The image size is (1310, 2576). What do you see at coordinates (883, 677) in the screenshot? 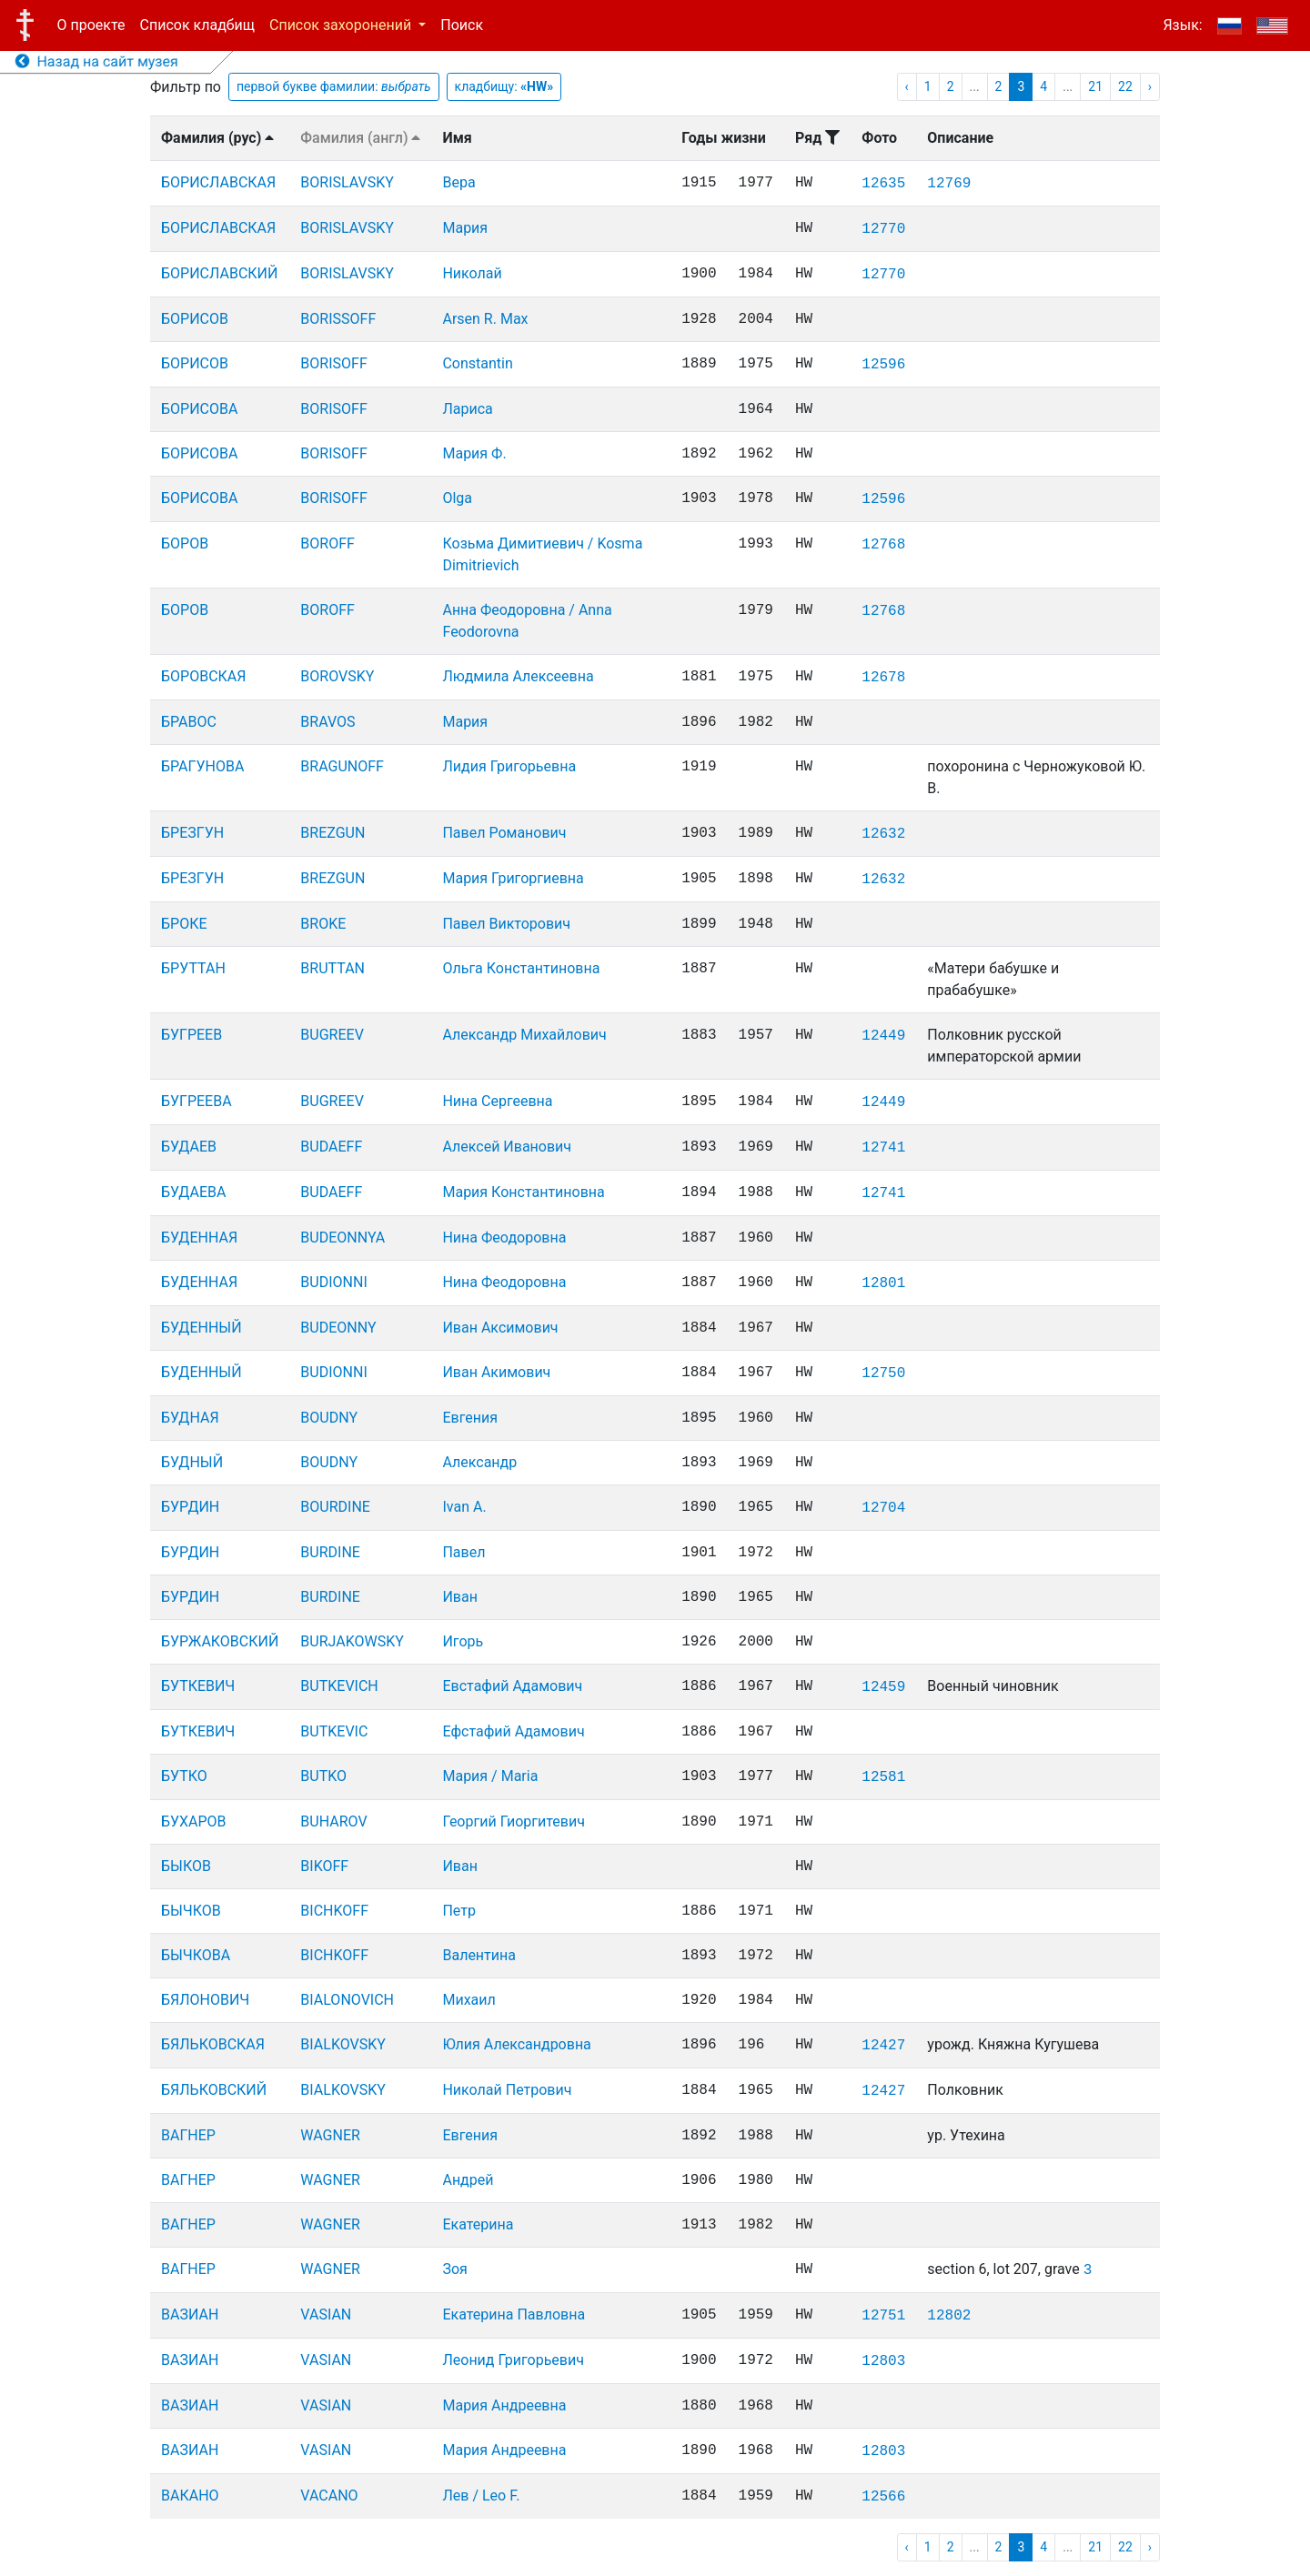
I see `12678` at bounding box center [883, 677].